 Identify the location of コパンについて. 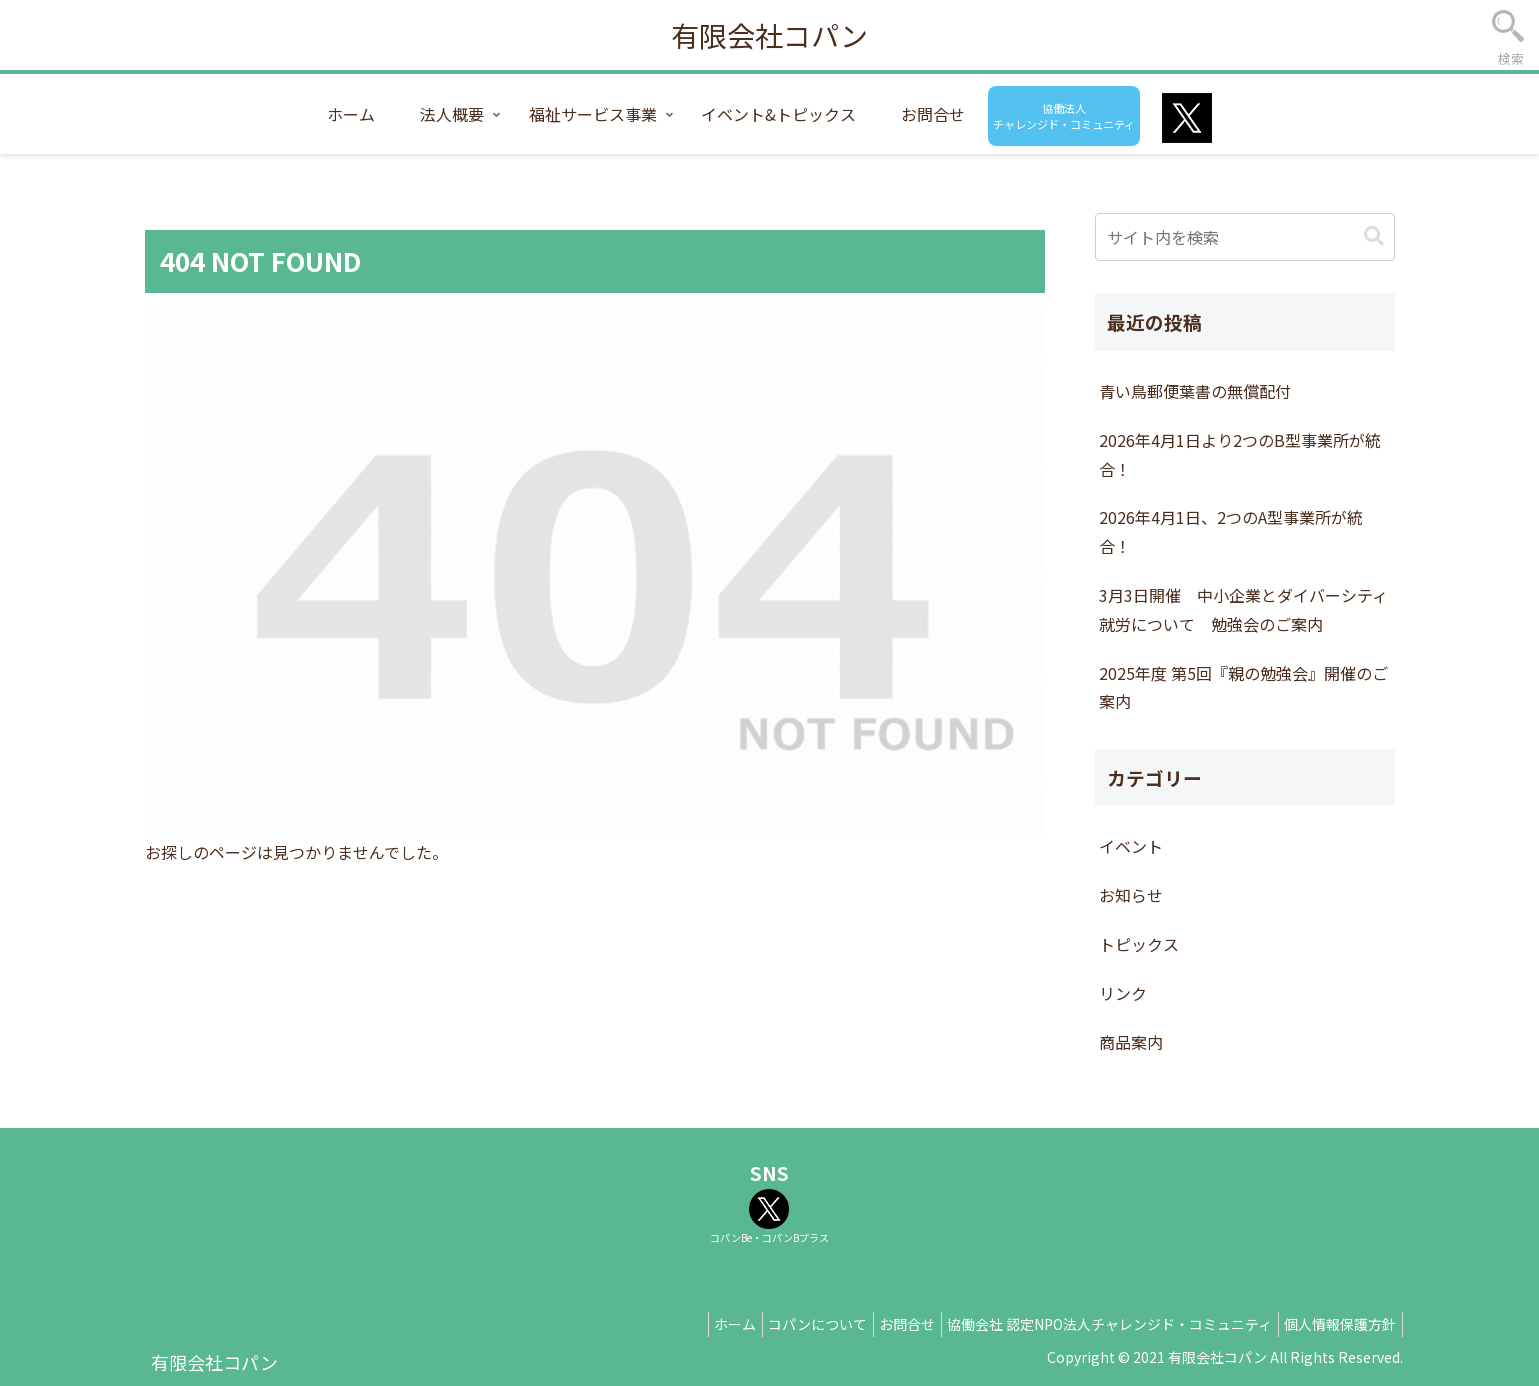
(786, 1324).